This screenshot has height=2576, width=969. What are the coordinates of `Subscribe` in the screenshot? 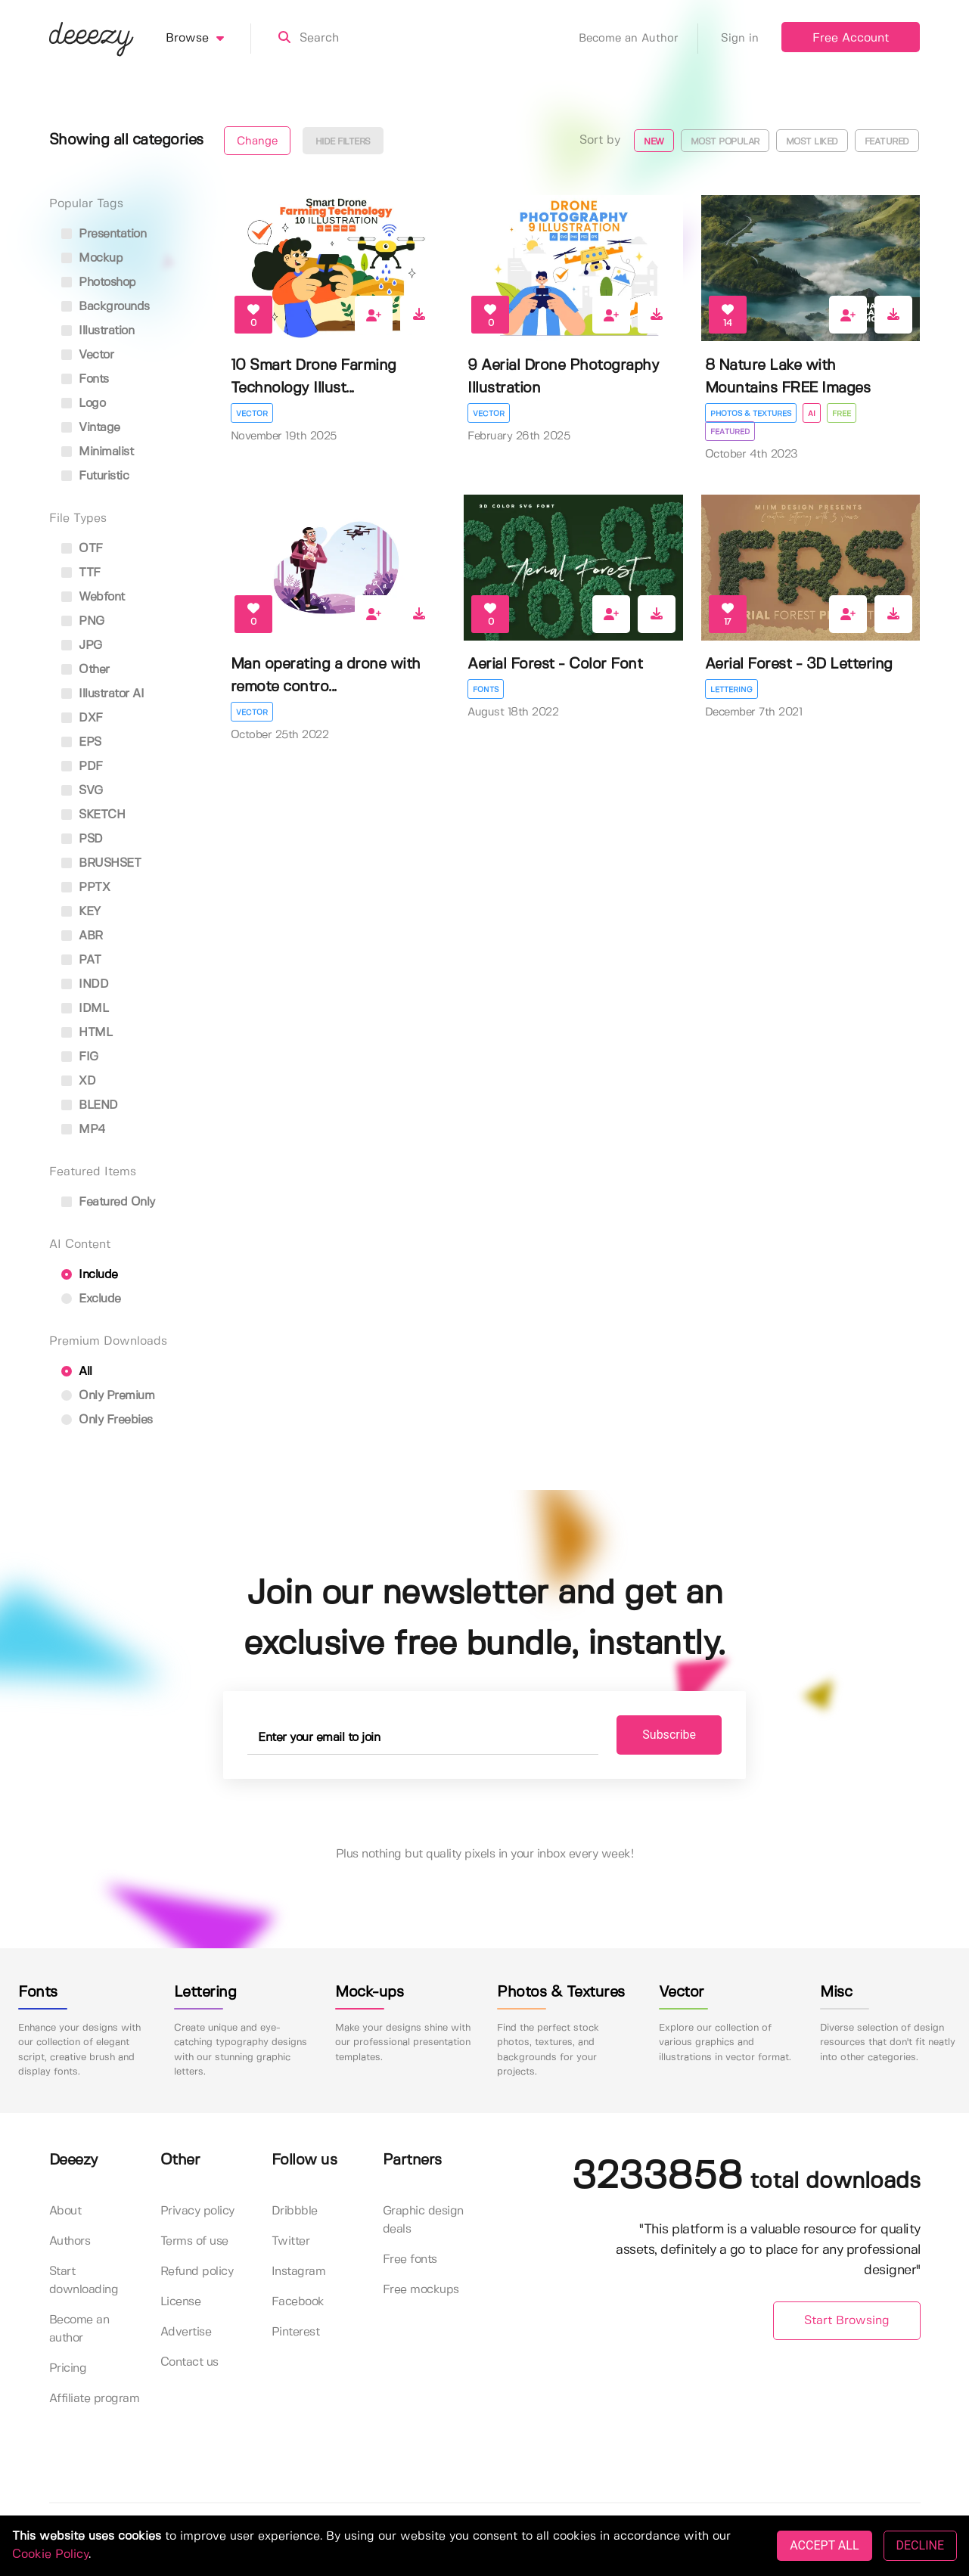 It's located at (669, 1734).